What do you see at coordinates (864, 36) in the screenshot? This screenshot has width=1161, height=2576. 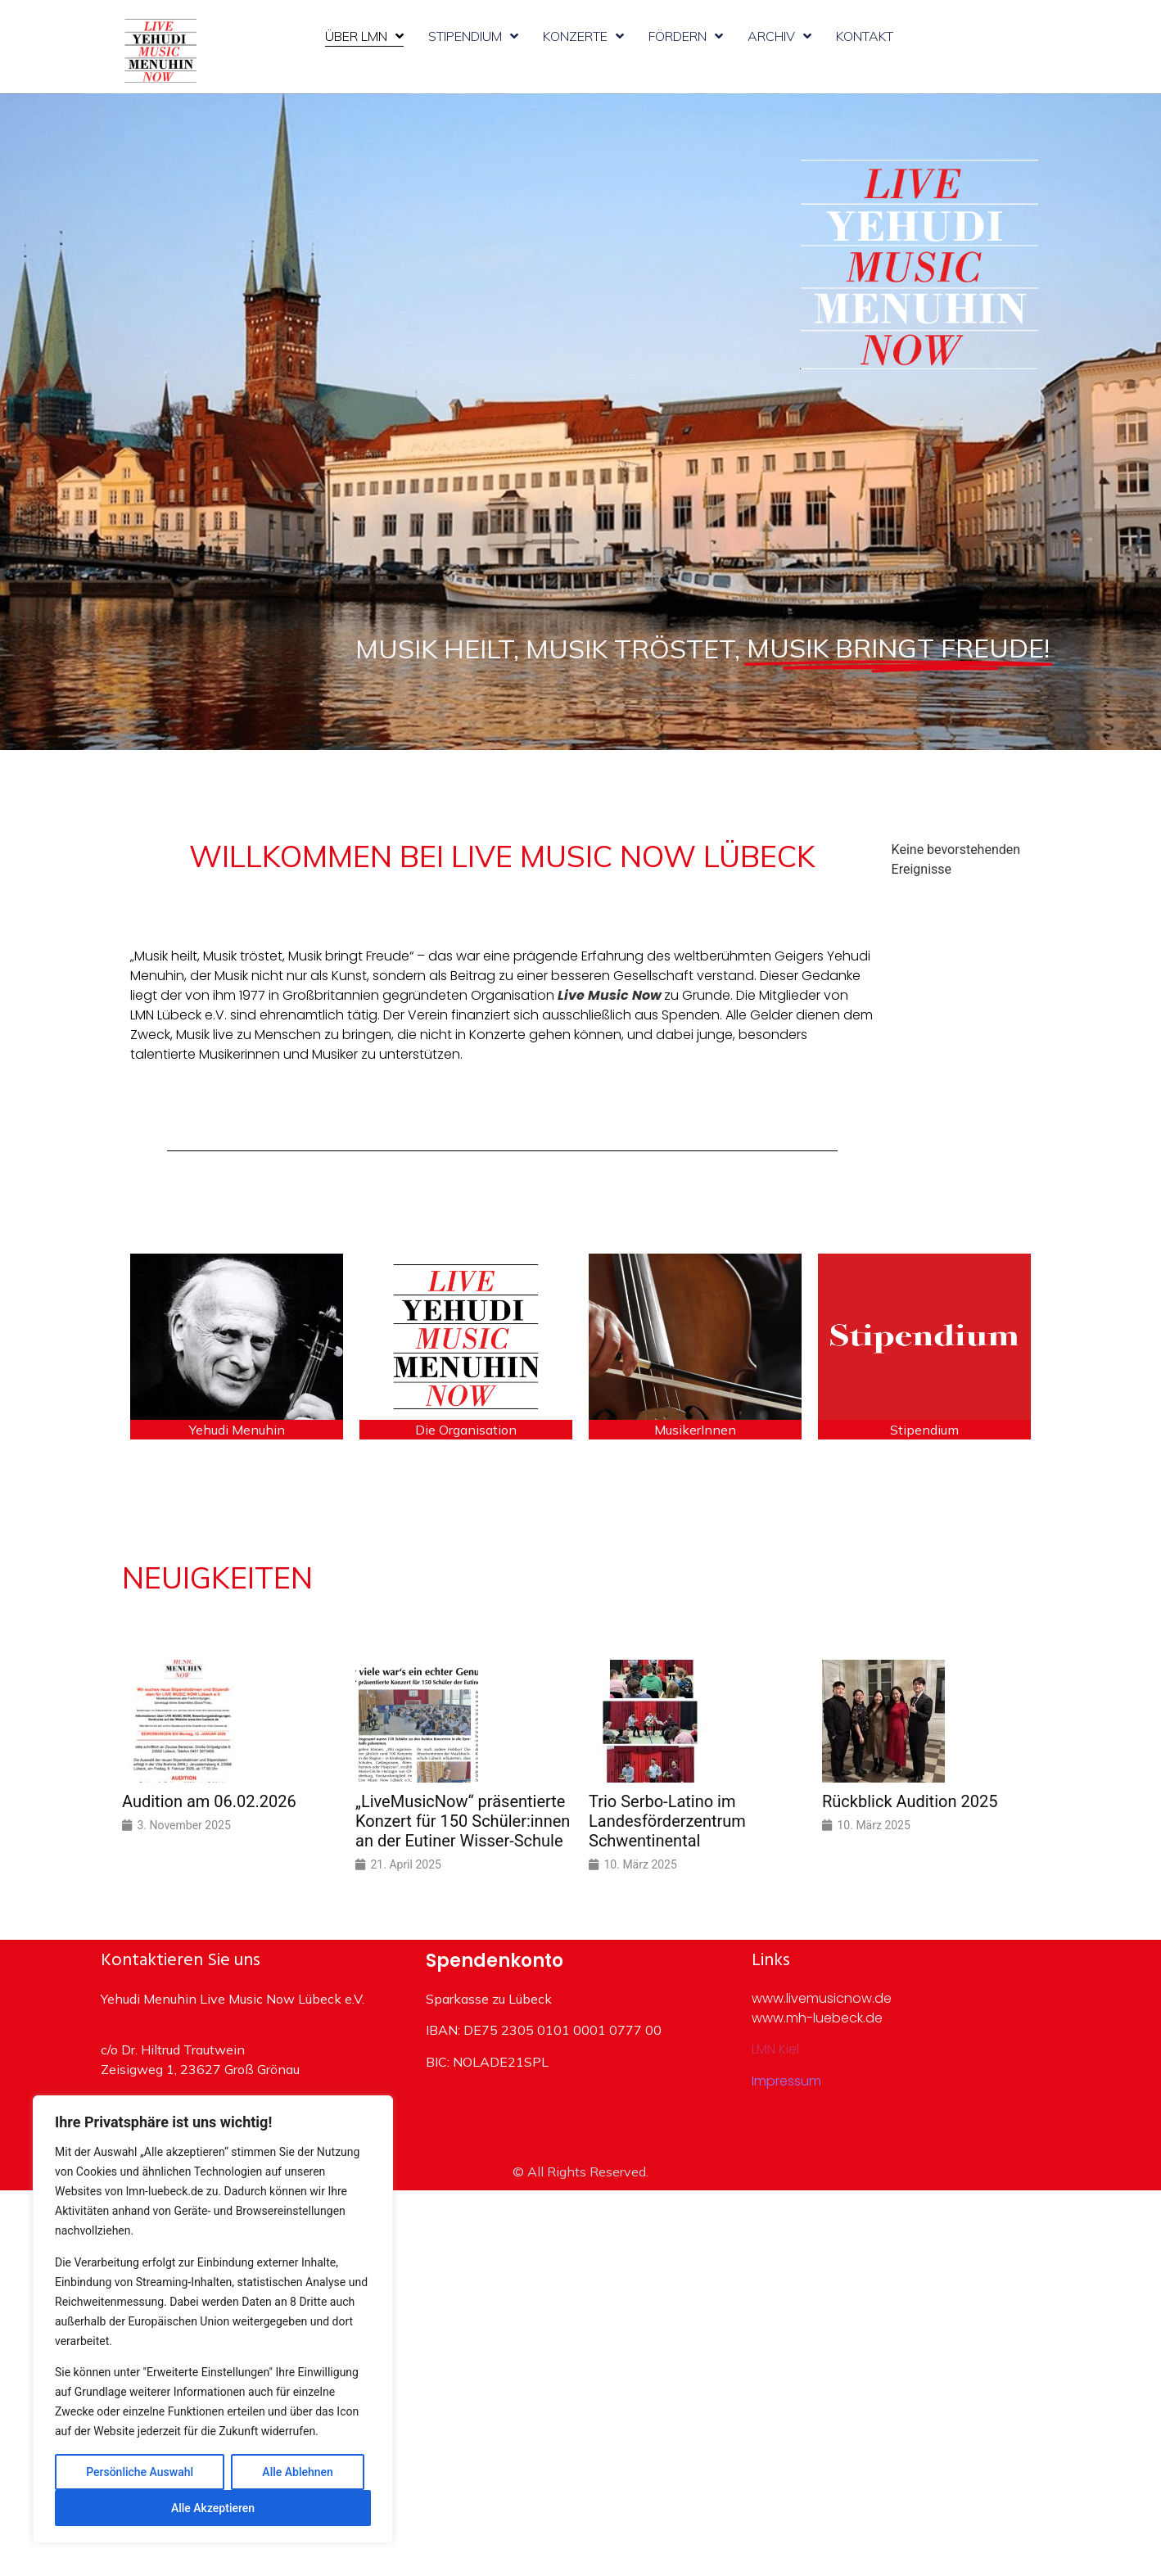 I see `Kontakt` at bounding box center [864, 36].